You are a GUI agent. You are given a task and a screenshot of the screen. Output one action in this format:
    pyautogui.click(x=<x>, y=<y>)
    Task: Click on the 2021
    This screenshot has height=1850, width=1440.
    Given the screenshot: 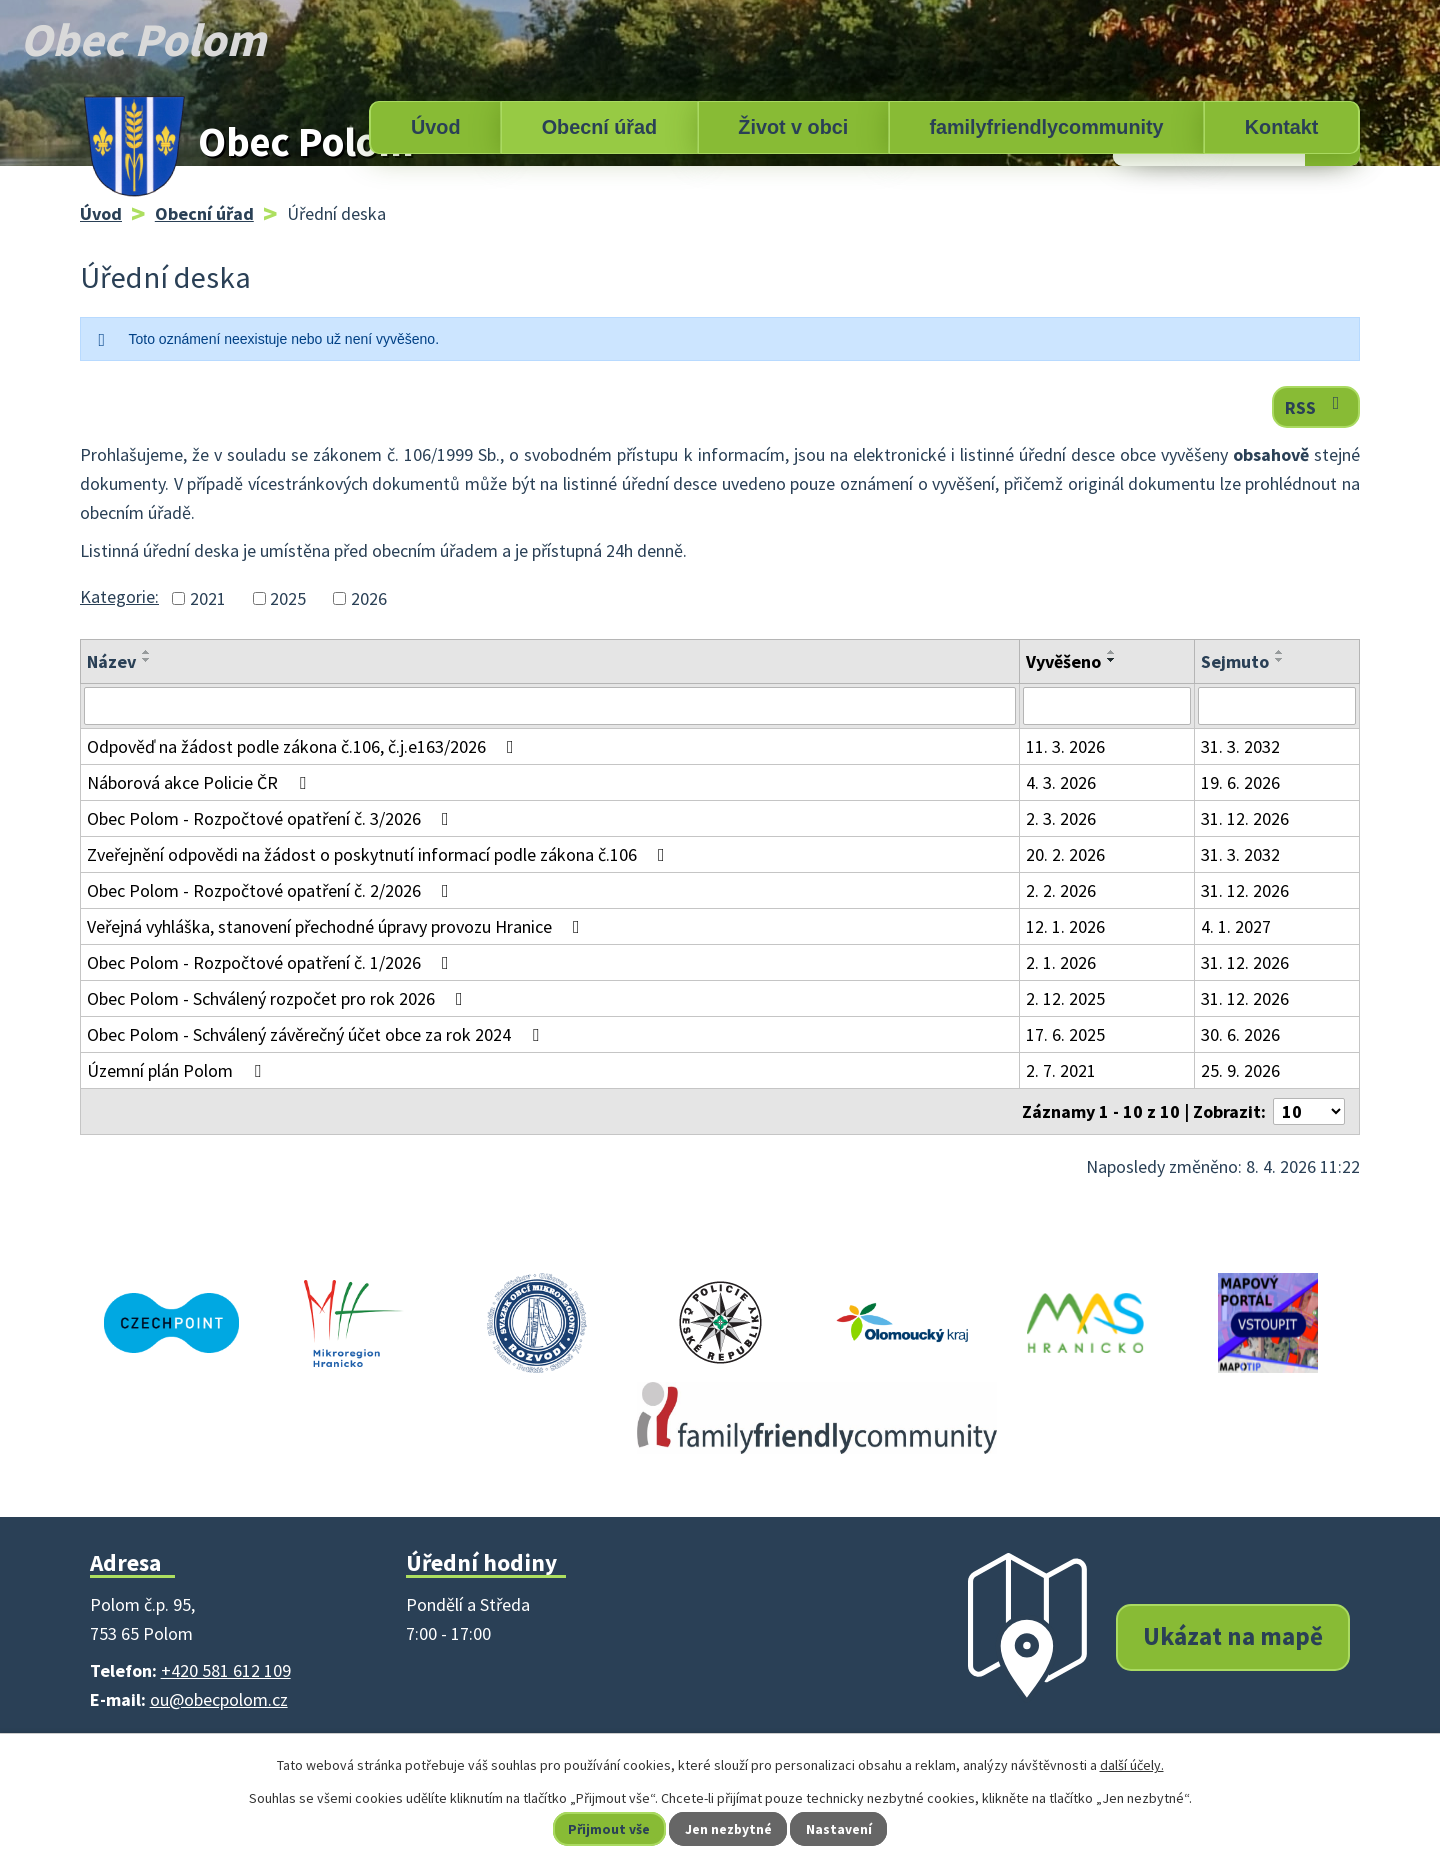 What is the action you would take?
    pyautogui.click(x=208, y=598)
    